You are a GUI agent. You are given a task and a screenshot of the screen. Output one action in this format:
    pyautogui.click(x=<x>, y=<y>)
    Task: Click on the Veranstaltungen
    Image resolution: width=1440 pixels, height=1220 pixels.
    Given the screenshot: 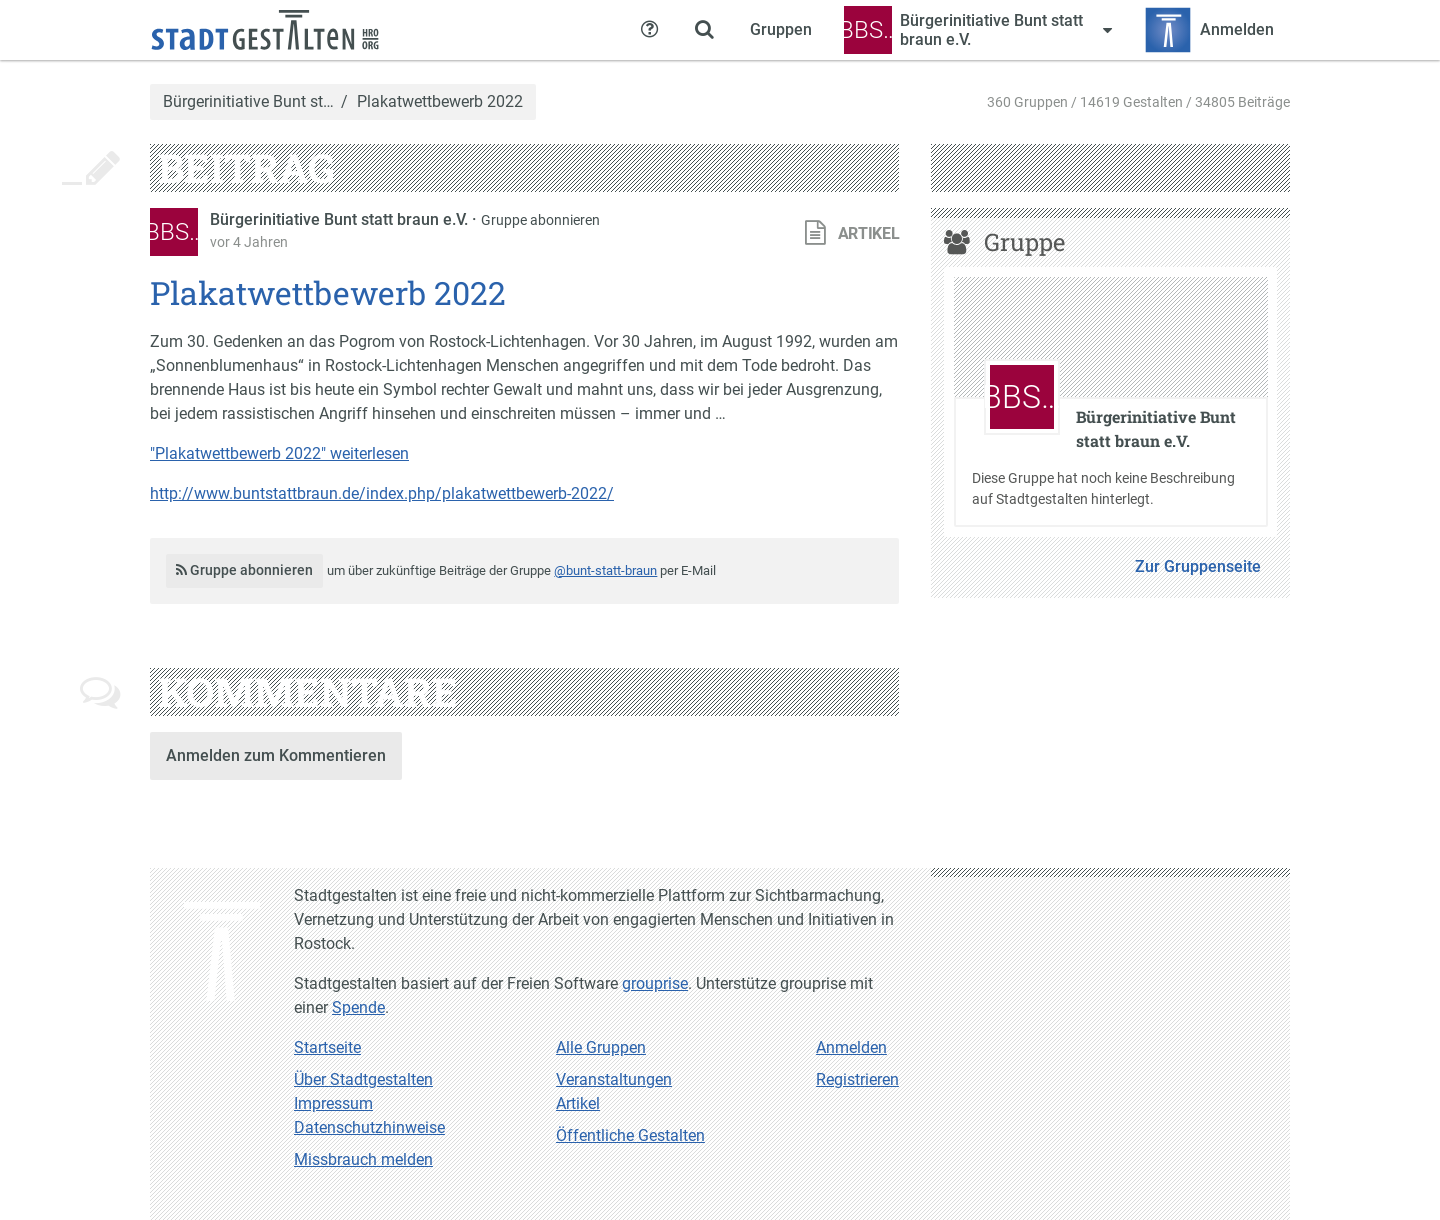 What is the action you would take?
    pyautogui.click(x=614, y=1079)
    